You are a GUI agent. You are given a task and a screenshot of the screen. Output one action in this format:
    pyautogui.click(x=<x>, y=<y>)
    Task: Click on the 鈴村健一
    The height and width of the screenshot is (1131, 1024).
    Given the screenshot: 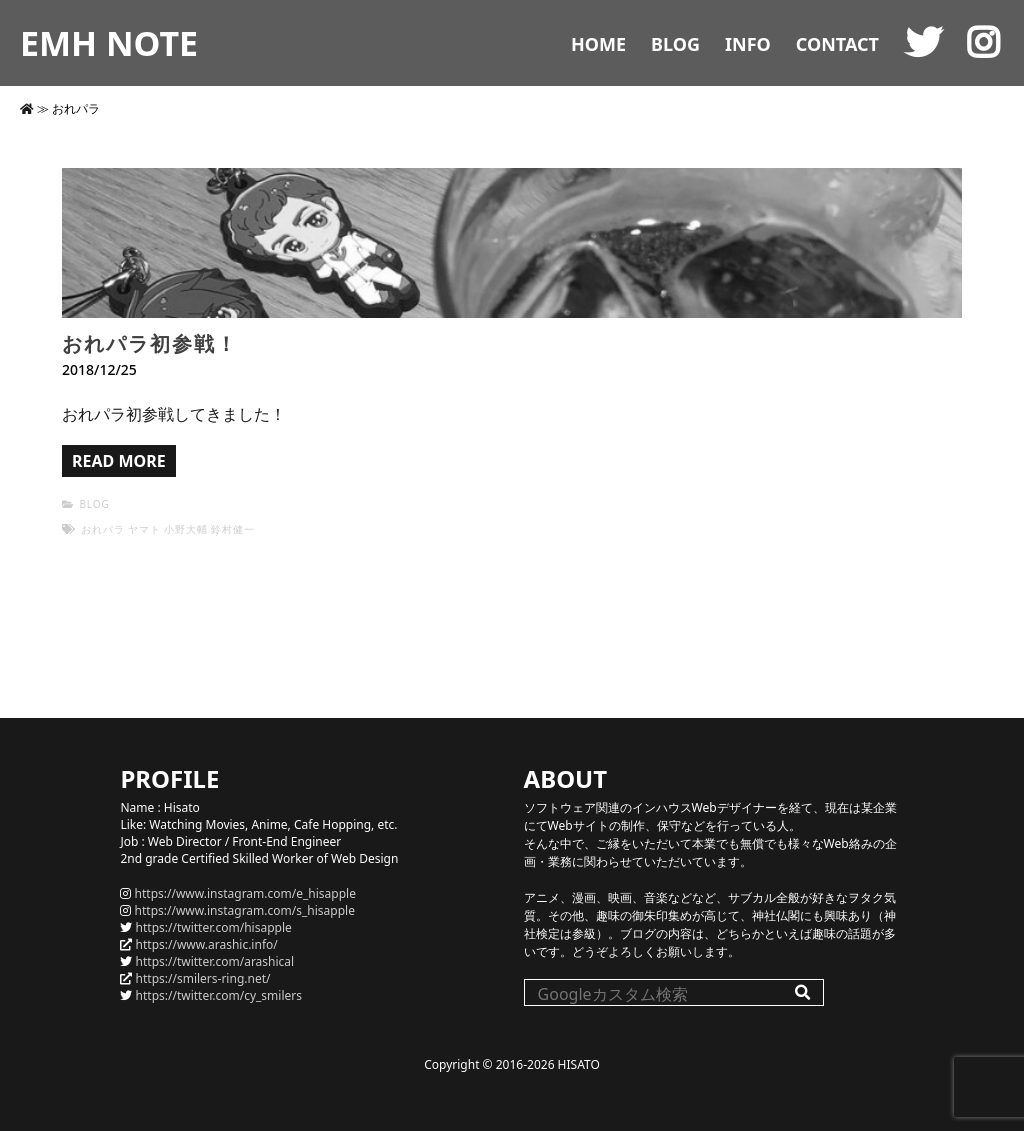 What is the action you would take?
    pyautogui.click(x=233, y=529)
    